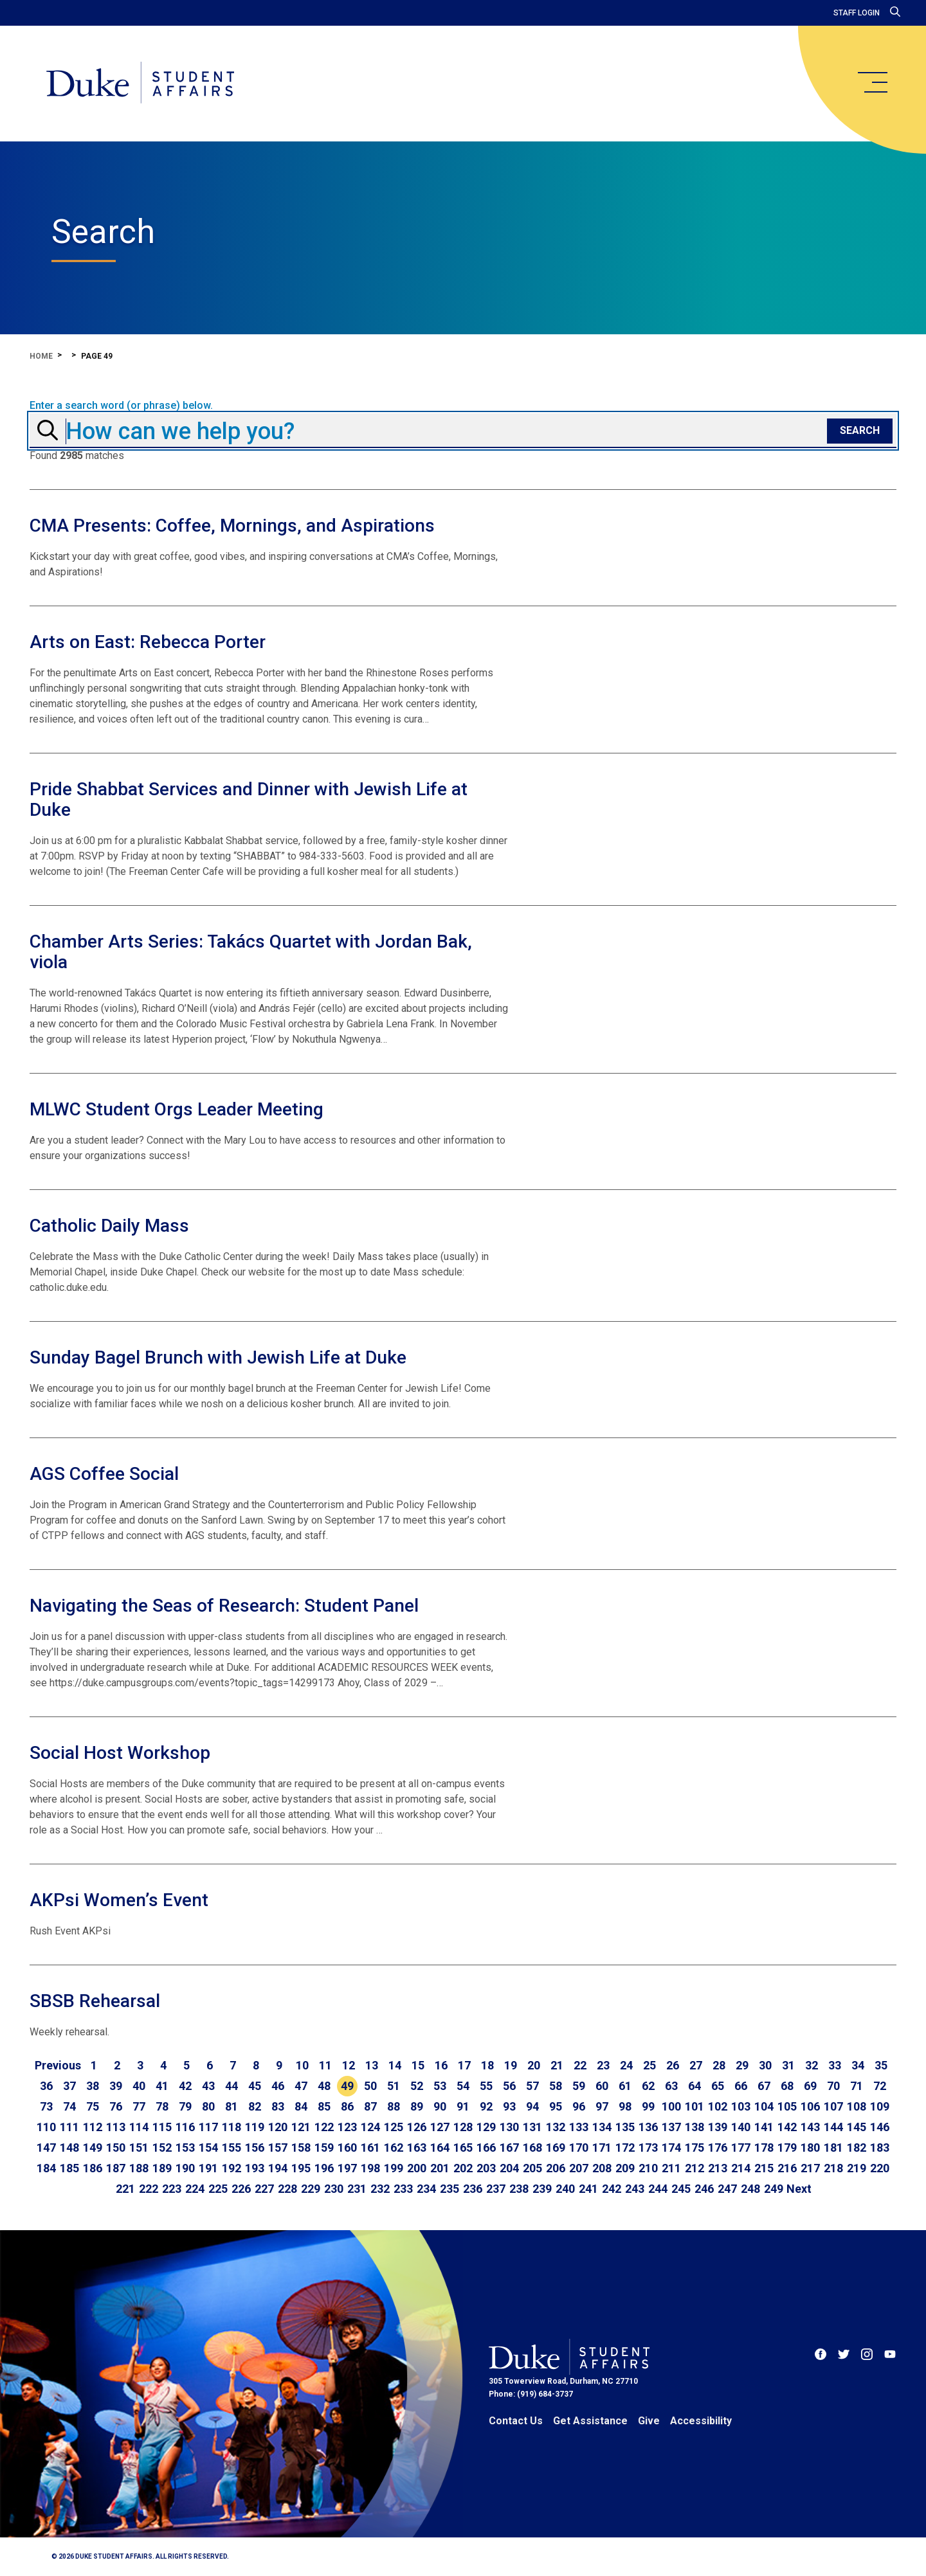  Describe the element at coordinates (879, 2127) in the screenshot. I see `146` at that location.